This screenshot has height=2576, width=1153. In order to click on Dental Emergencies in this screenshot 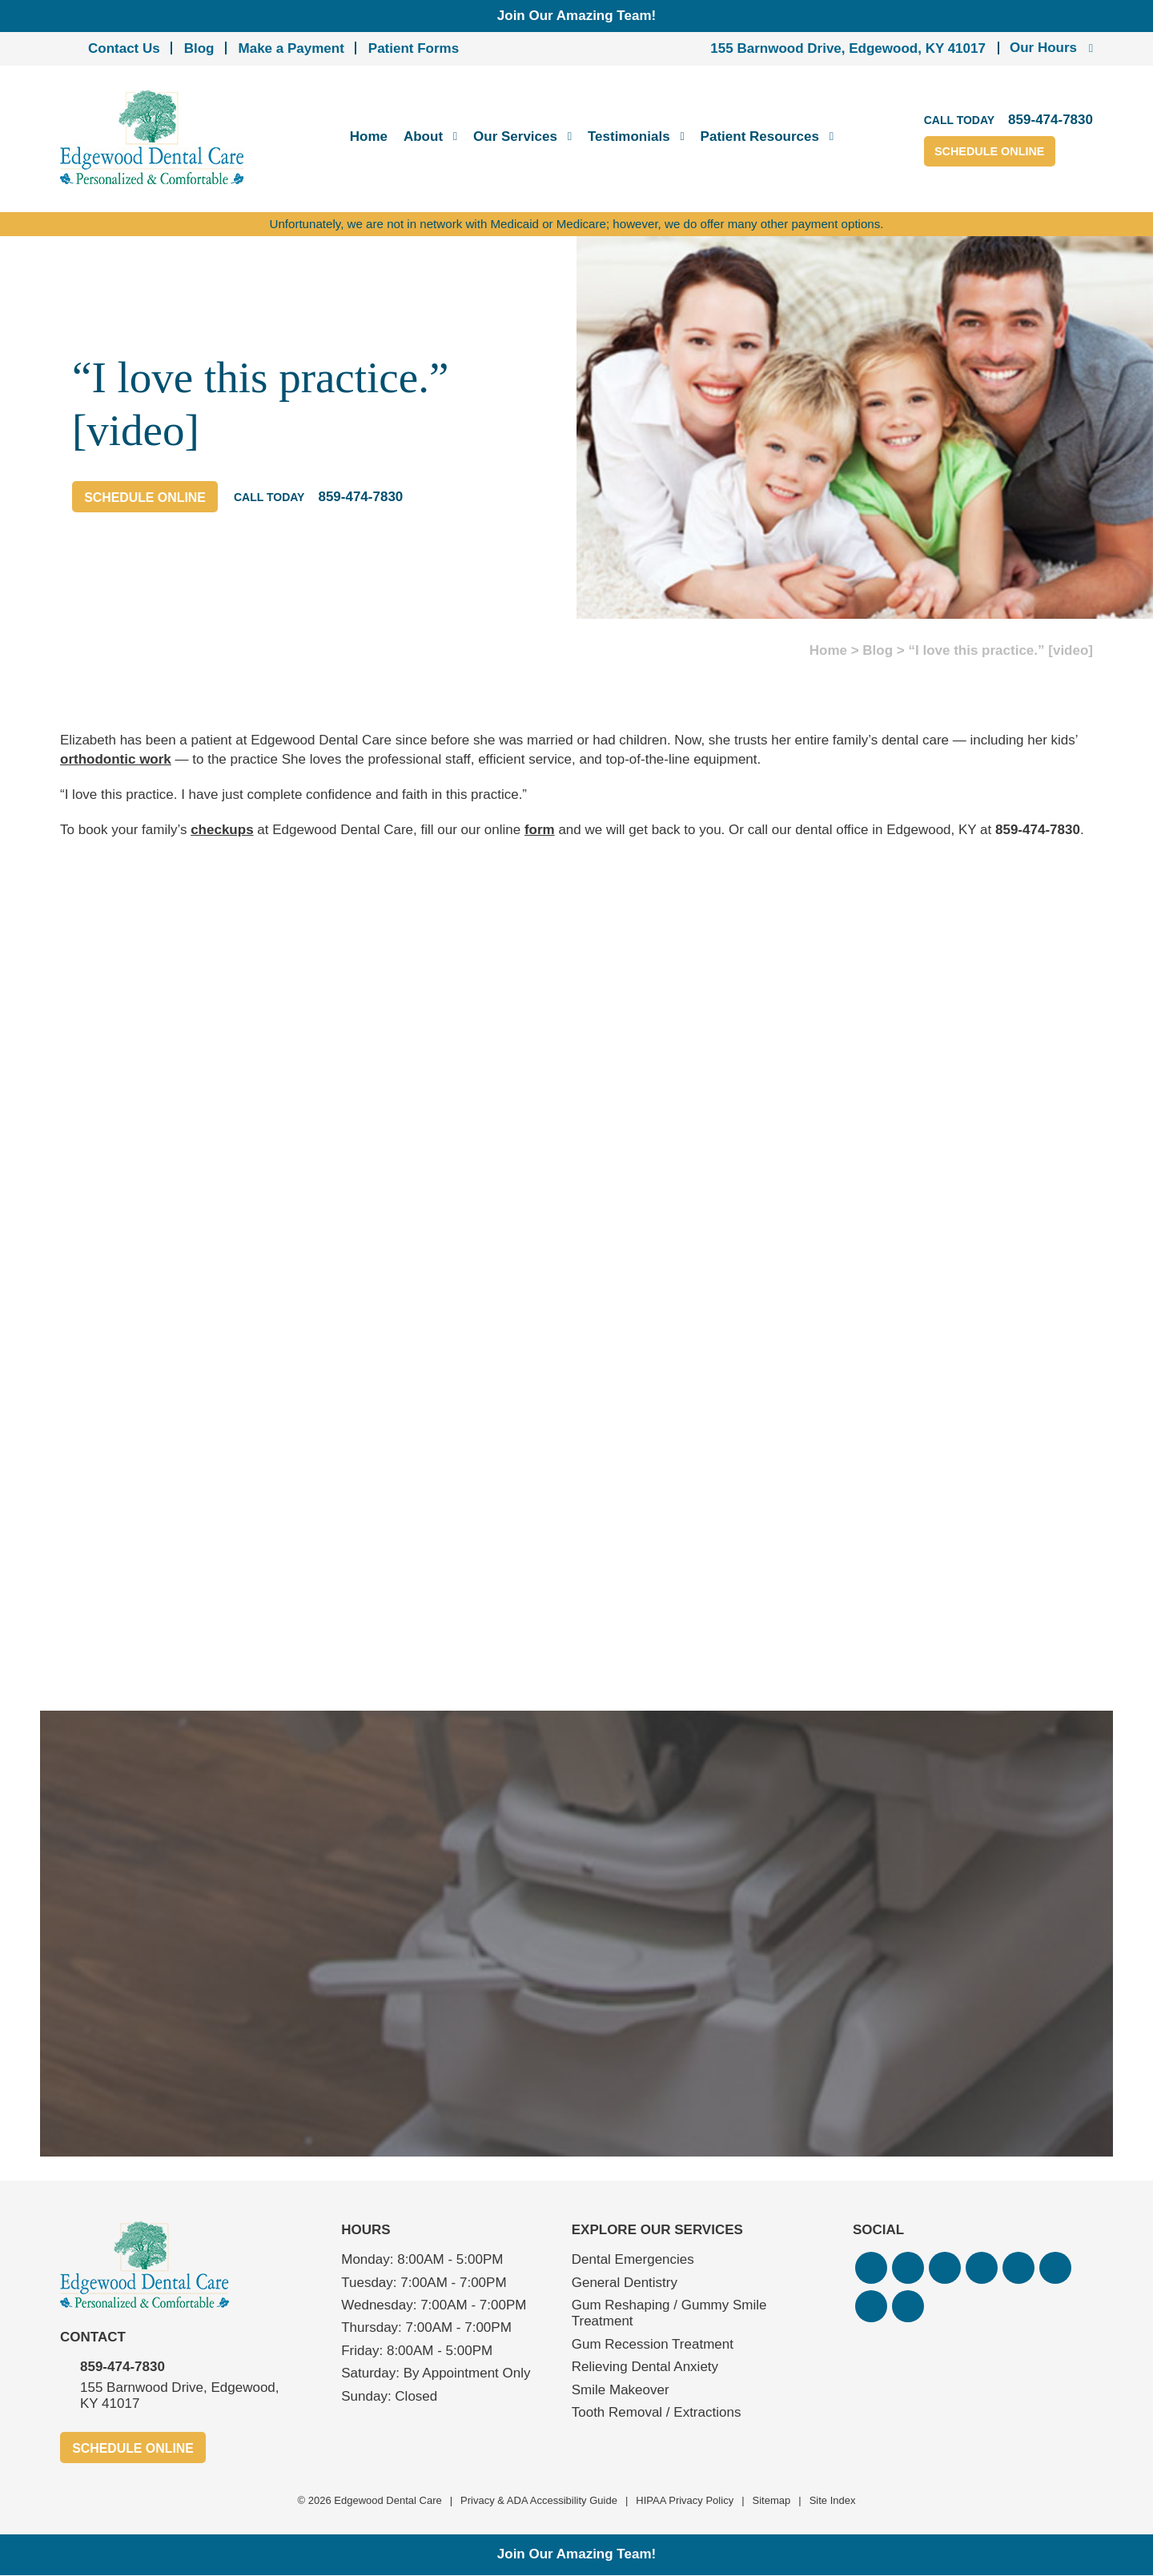, I will do `click(633, 2259)`.